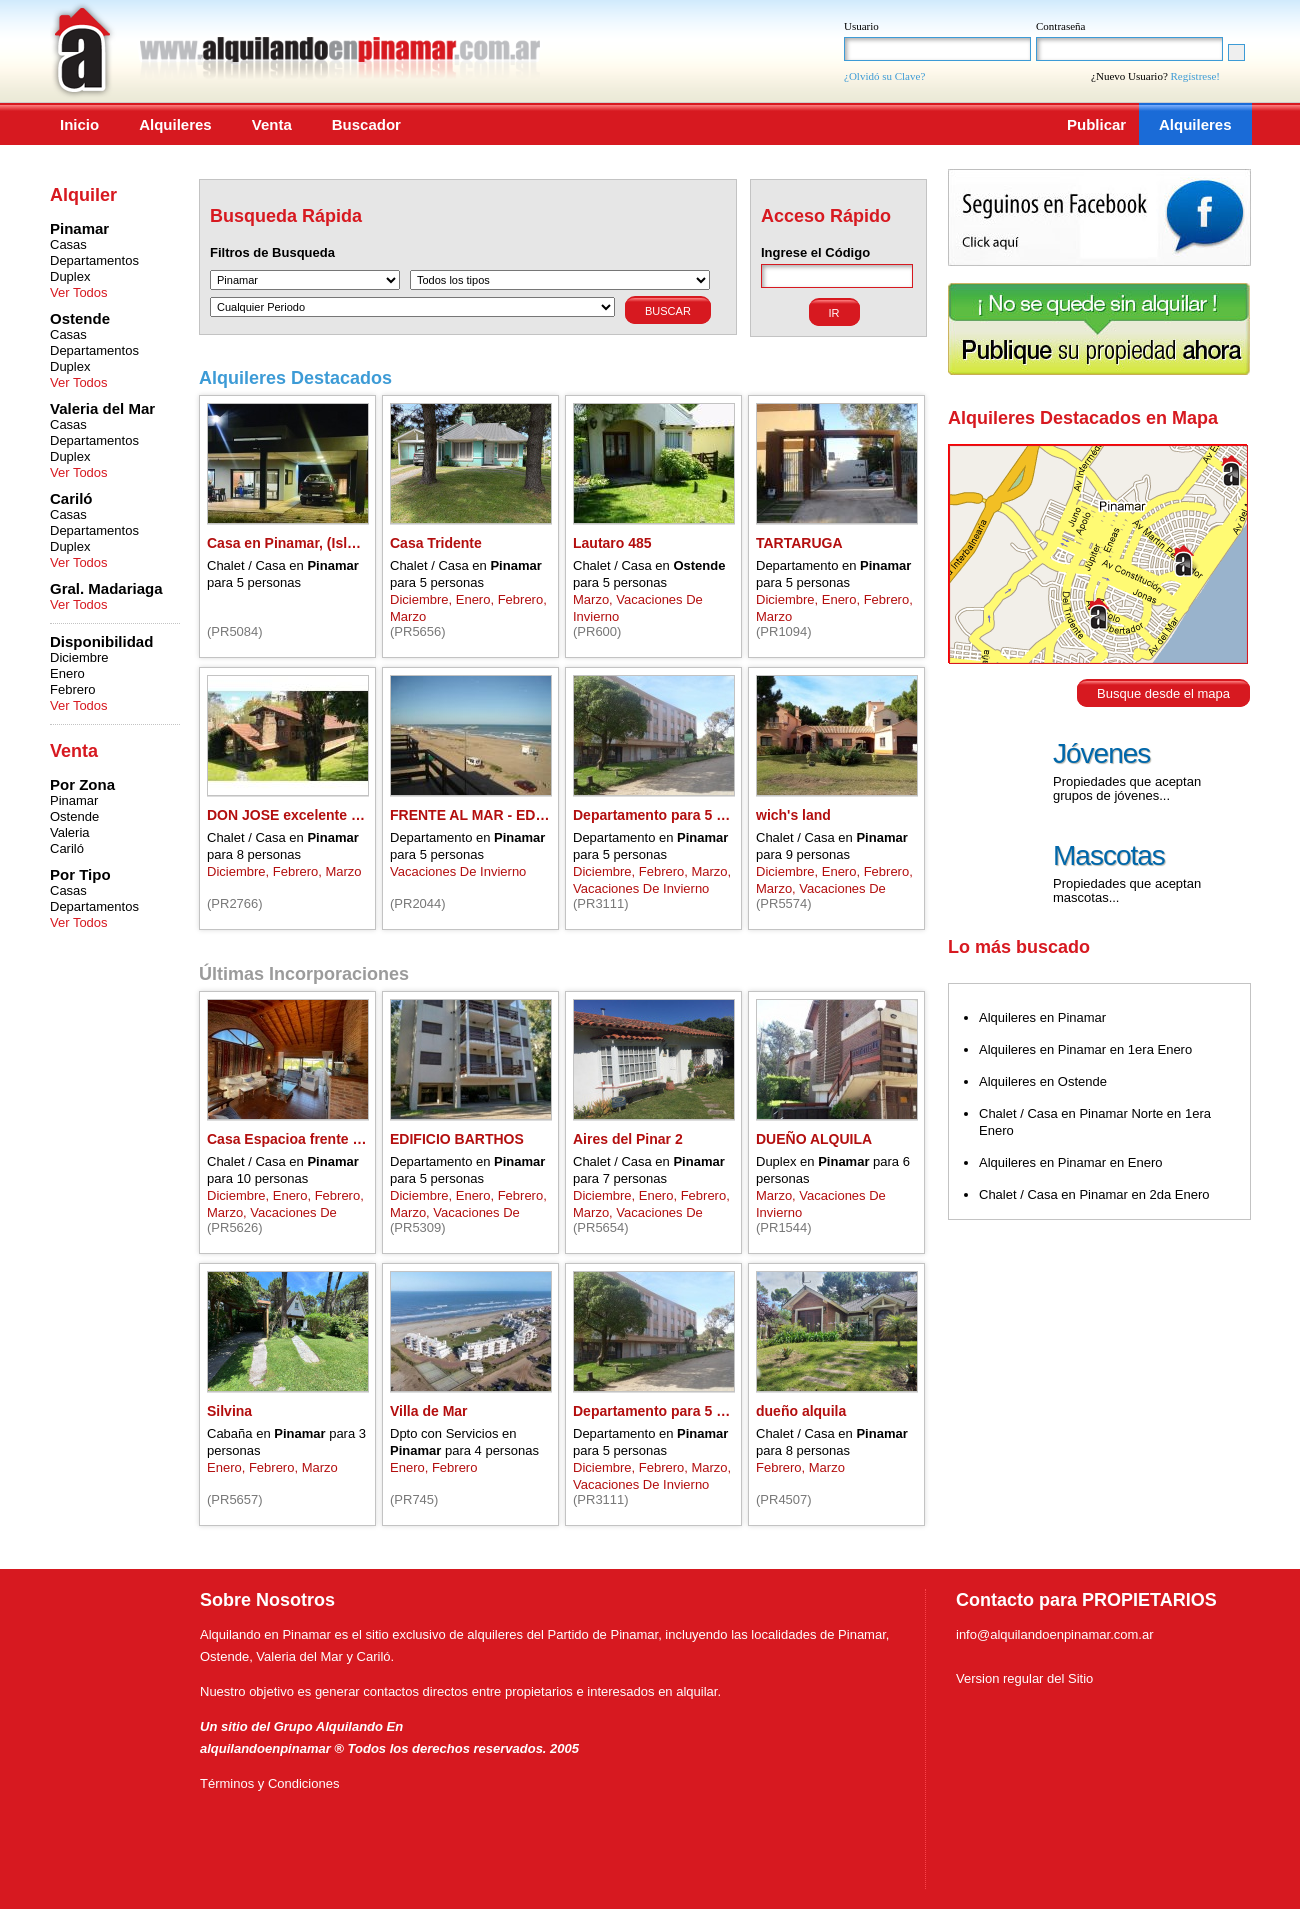 This screenshot has width=1300, height=1909. What do you see at coordinates (70, 832) in the screenshot?
I see `Valeria` at bounding box center [70, 832].